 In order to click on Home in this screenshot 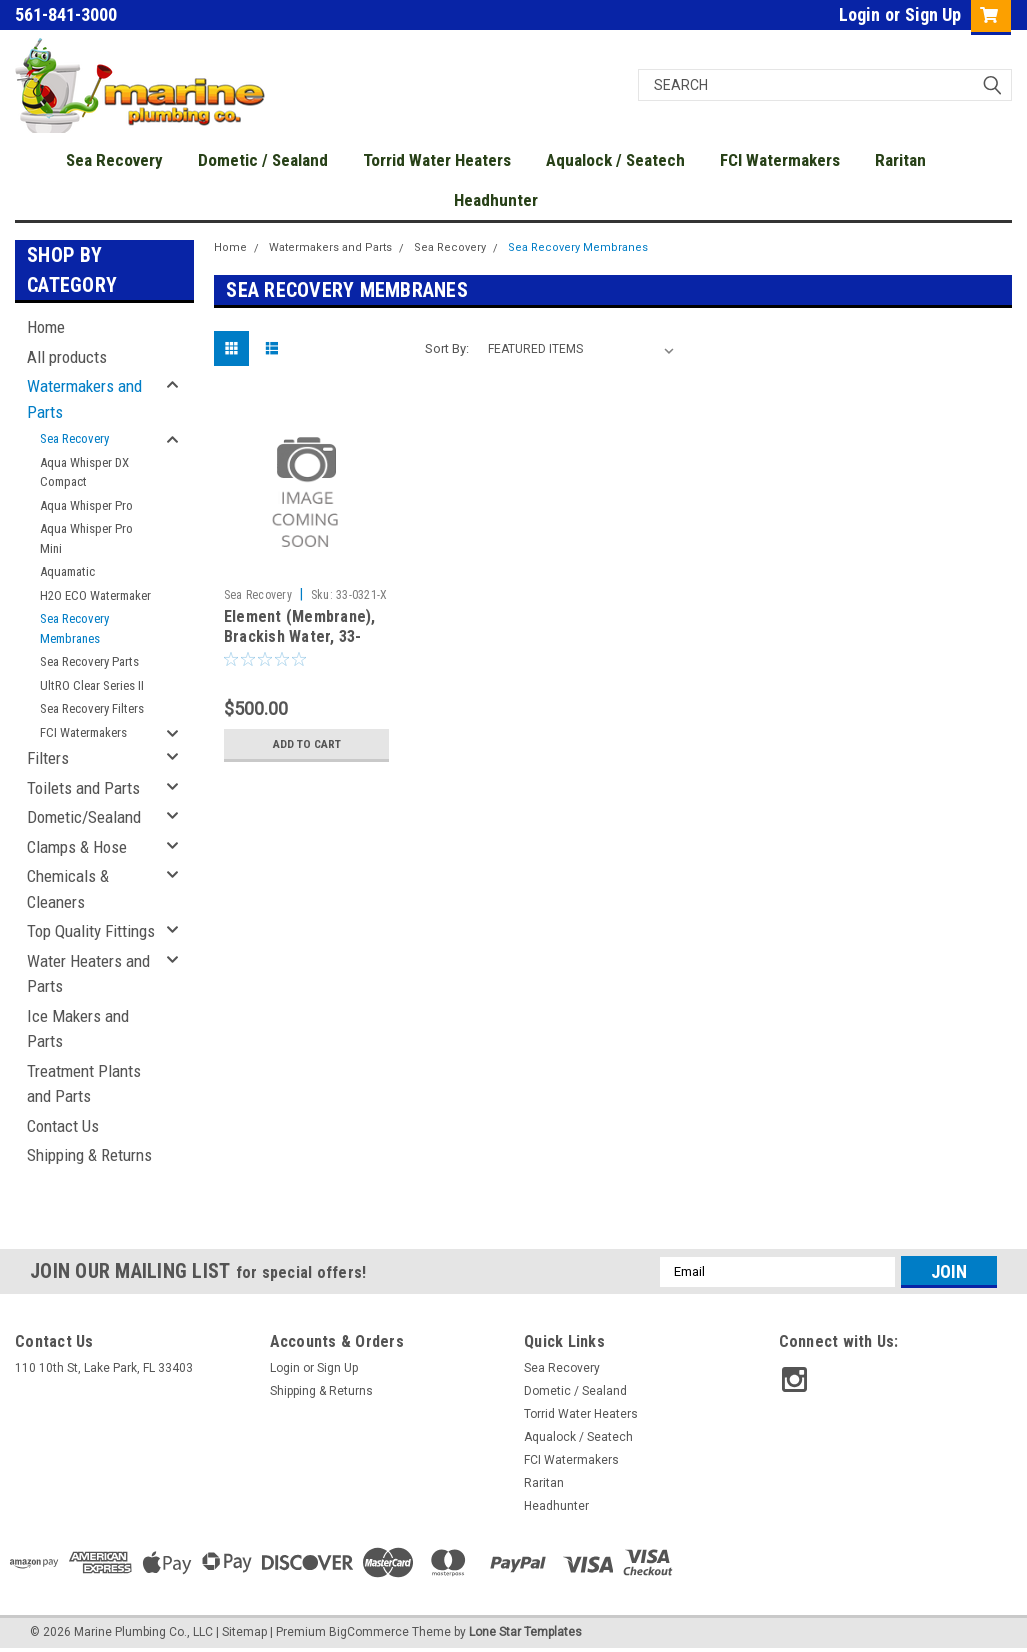, I will do `click(46, 327)`.